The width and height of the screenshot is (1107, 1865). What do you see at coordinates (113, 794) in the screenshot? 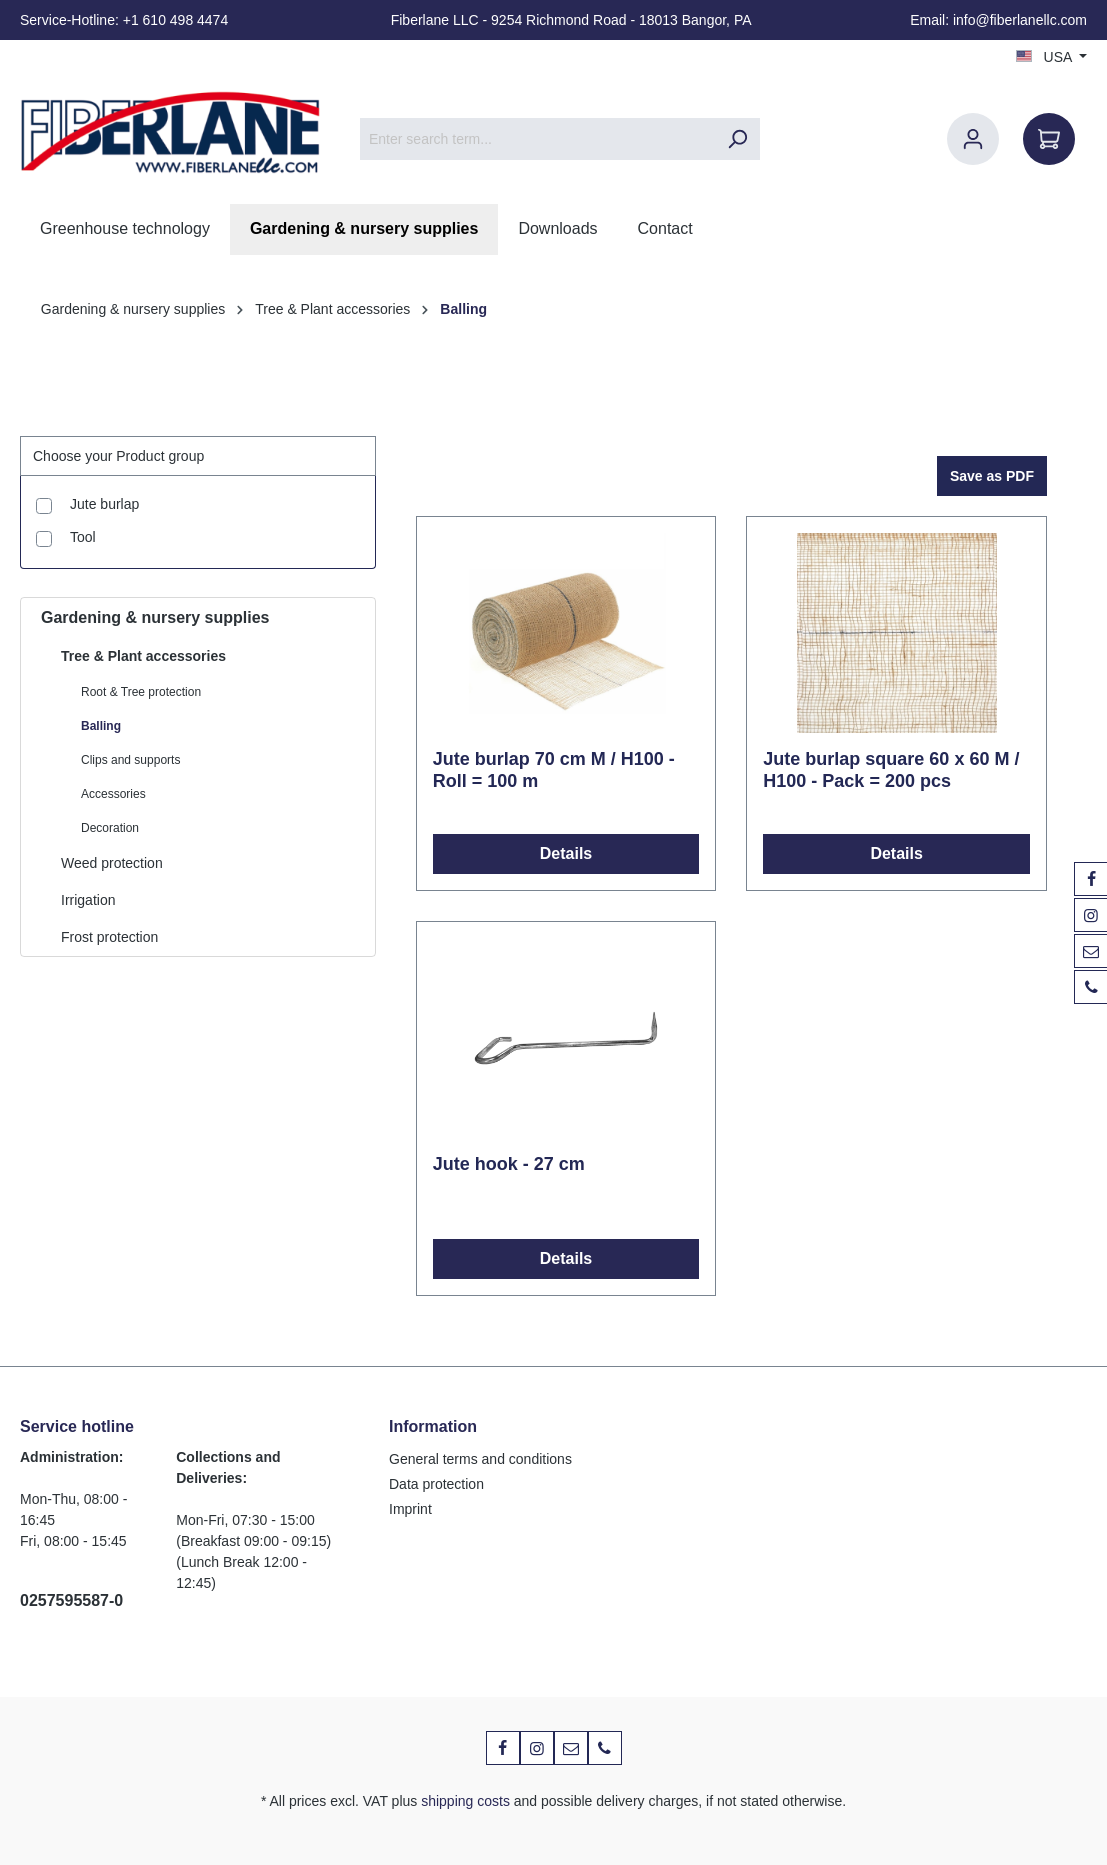
I see `Accessories` at bounding box center [113, 794].